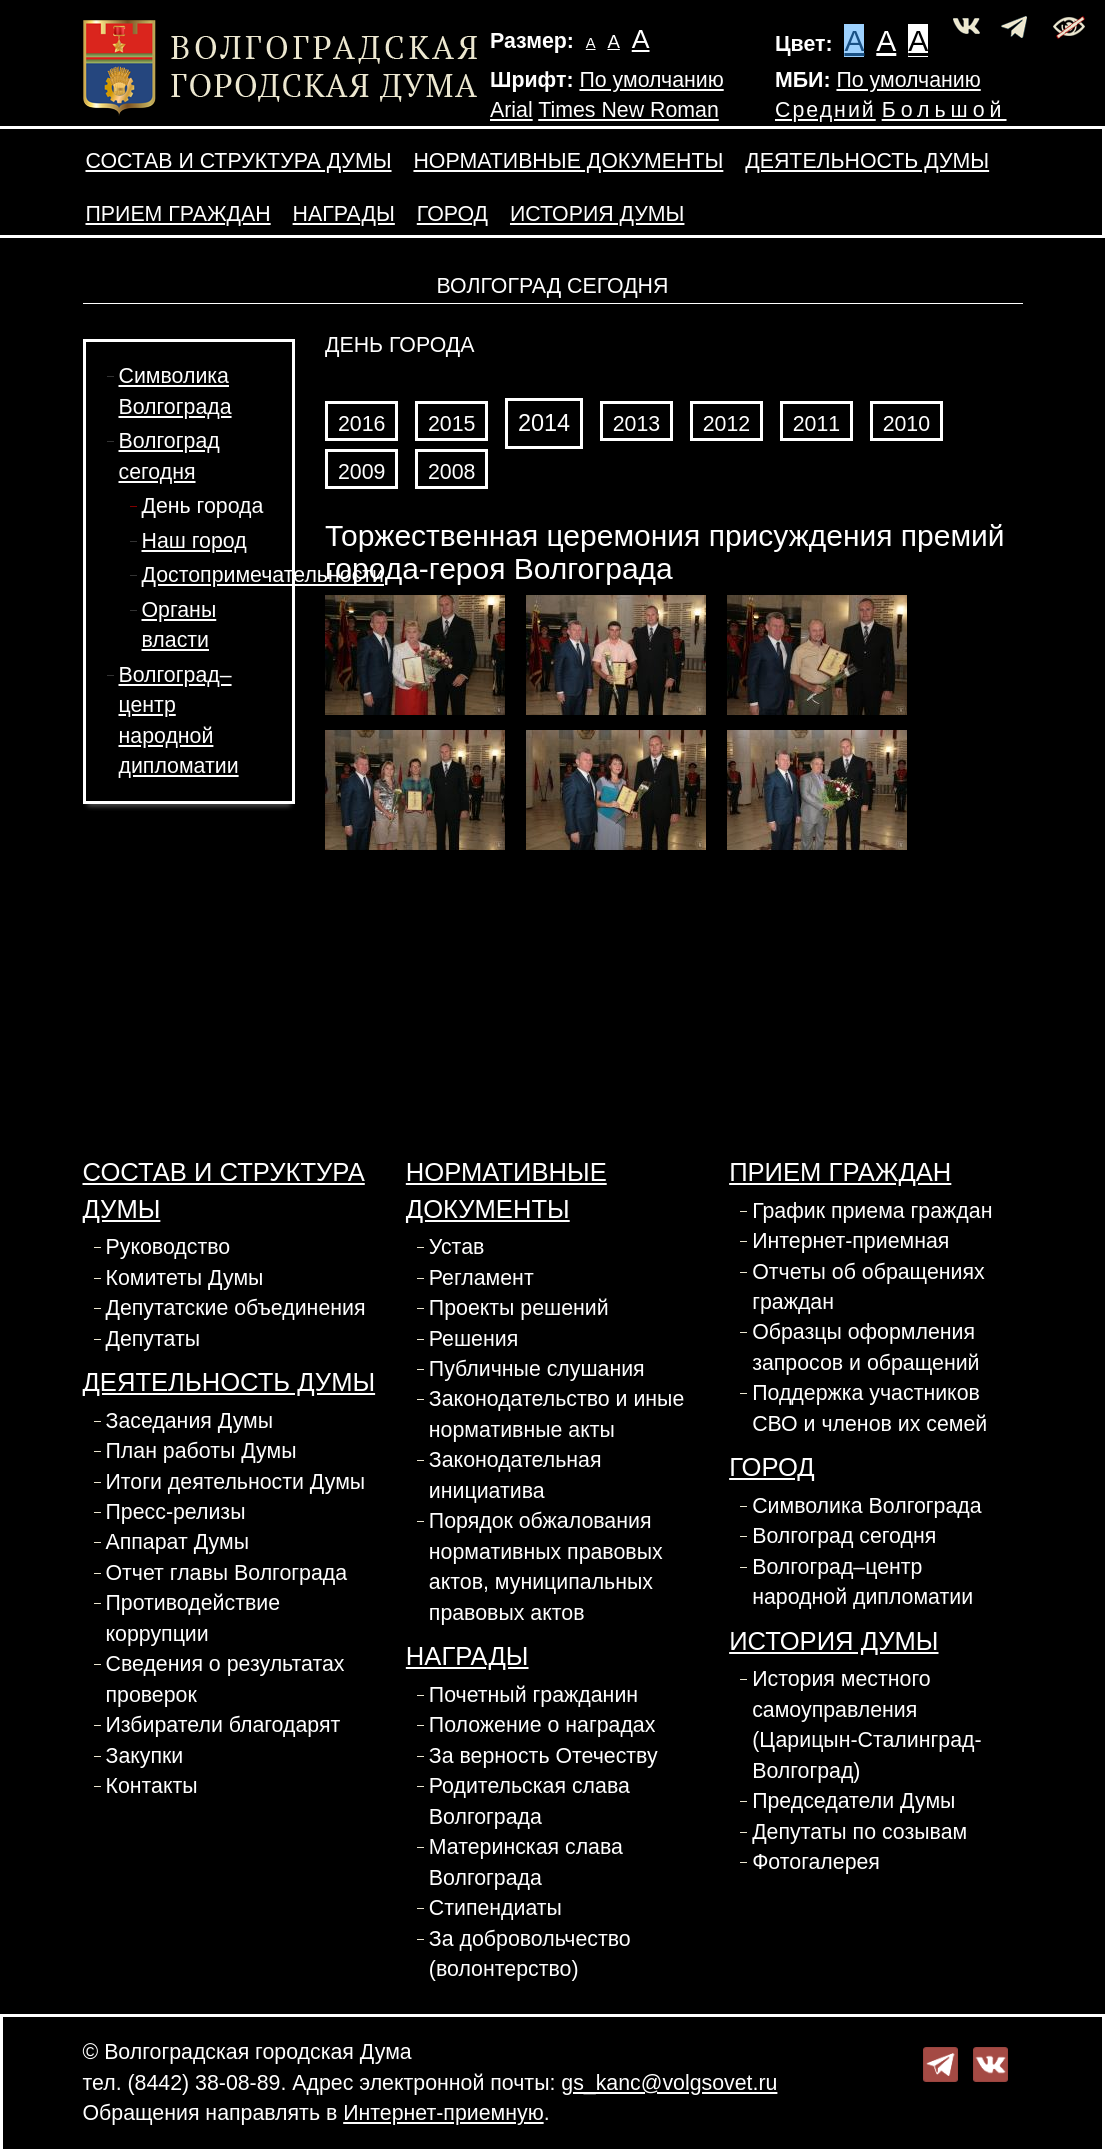  I want to click on Публичные слушания, so click(537, 1369).